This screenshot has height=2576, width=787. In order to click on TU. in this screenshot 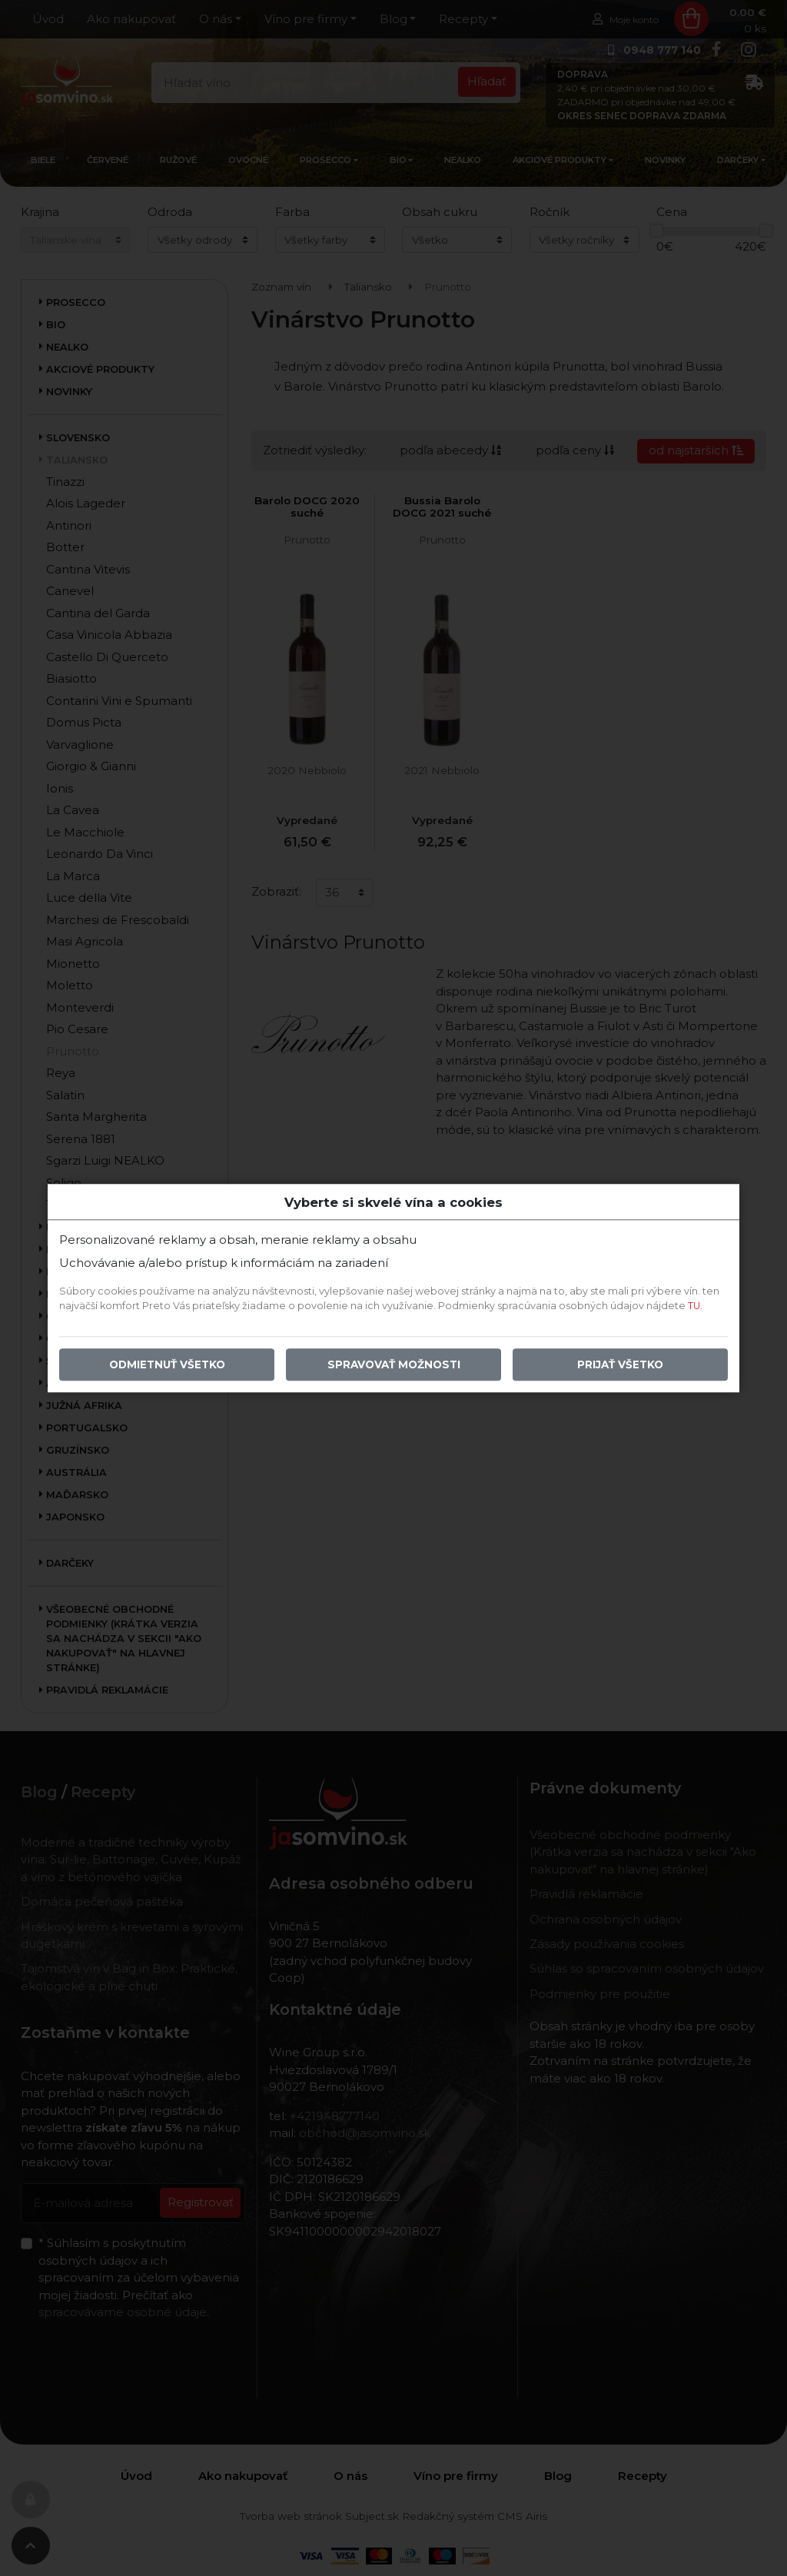, I will do `click(695, 1305)`.